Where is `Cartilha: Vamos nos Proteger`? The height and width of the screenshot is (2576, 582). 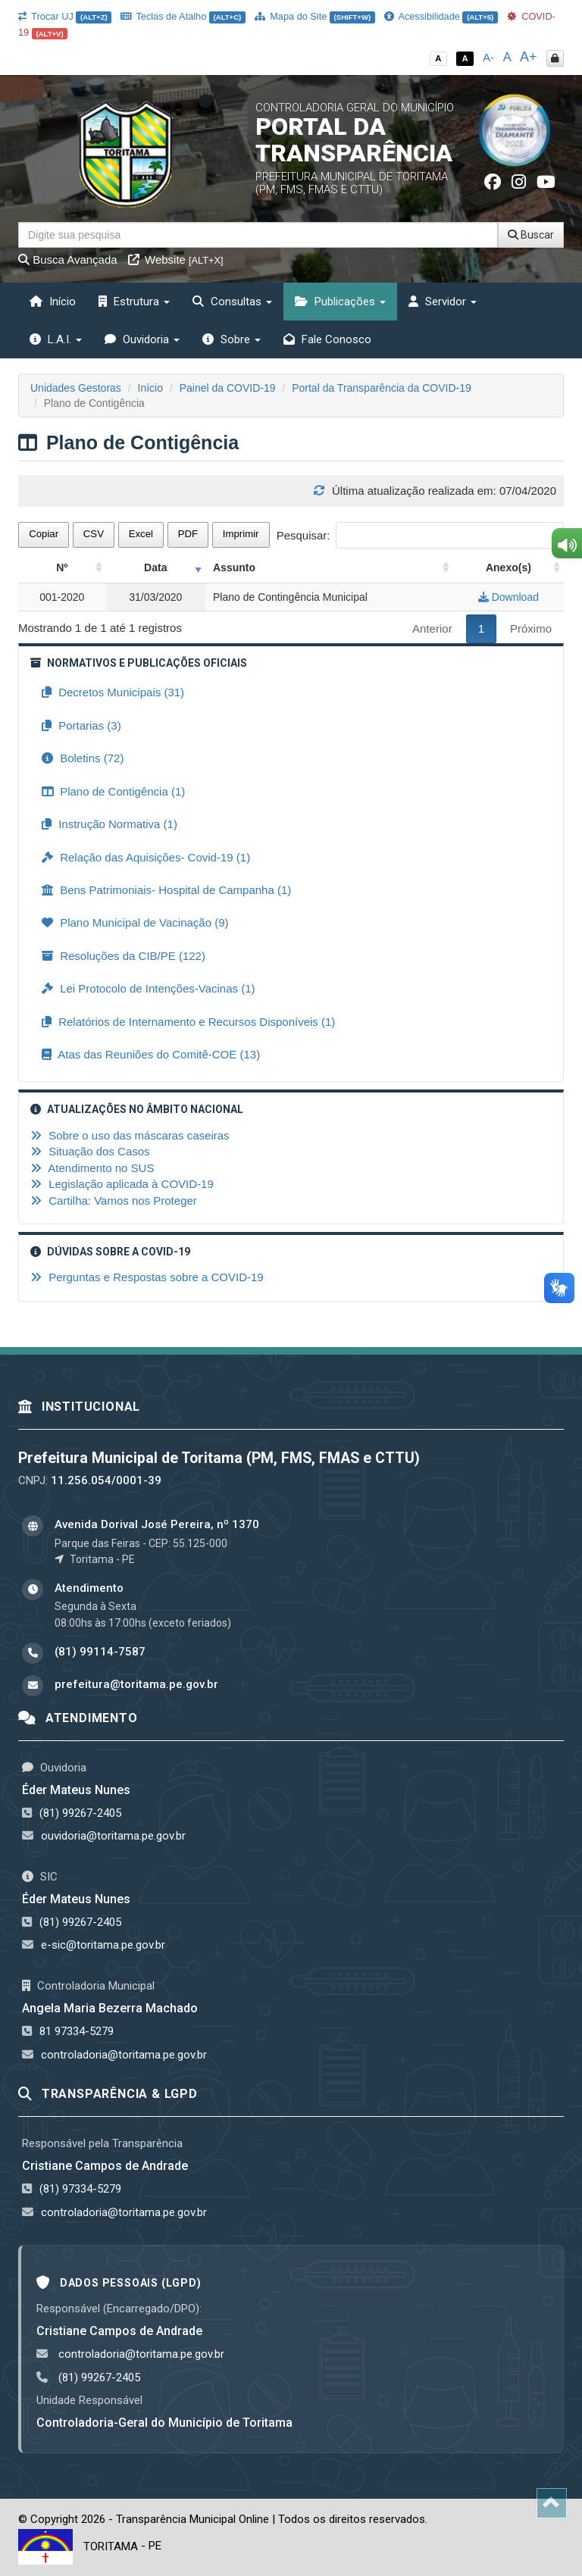
Cartilha: Vamos nos Proteger is located at coordinates (113, 1200).